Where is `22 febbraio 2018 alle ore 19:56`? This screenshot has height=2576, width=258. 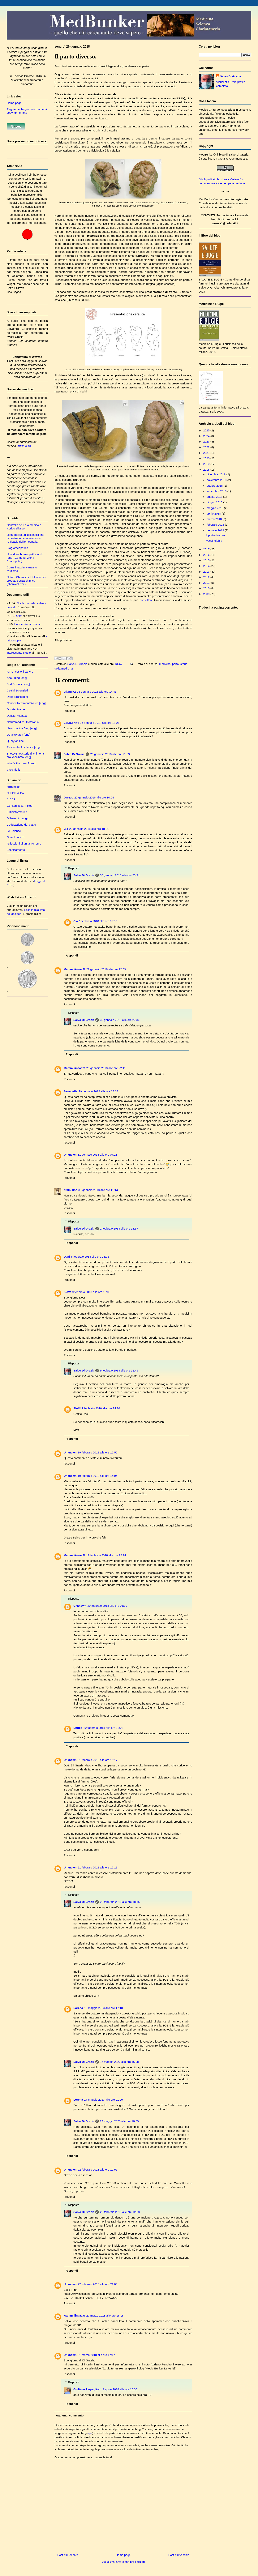
22 febbraio 2018 alle ore 19:56 is located at coordinates (98, 2169).